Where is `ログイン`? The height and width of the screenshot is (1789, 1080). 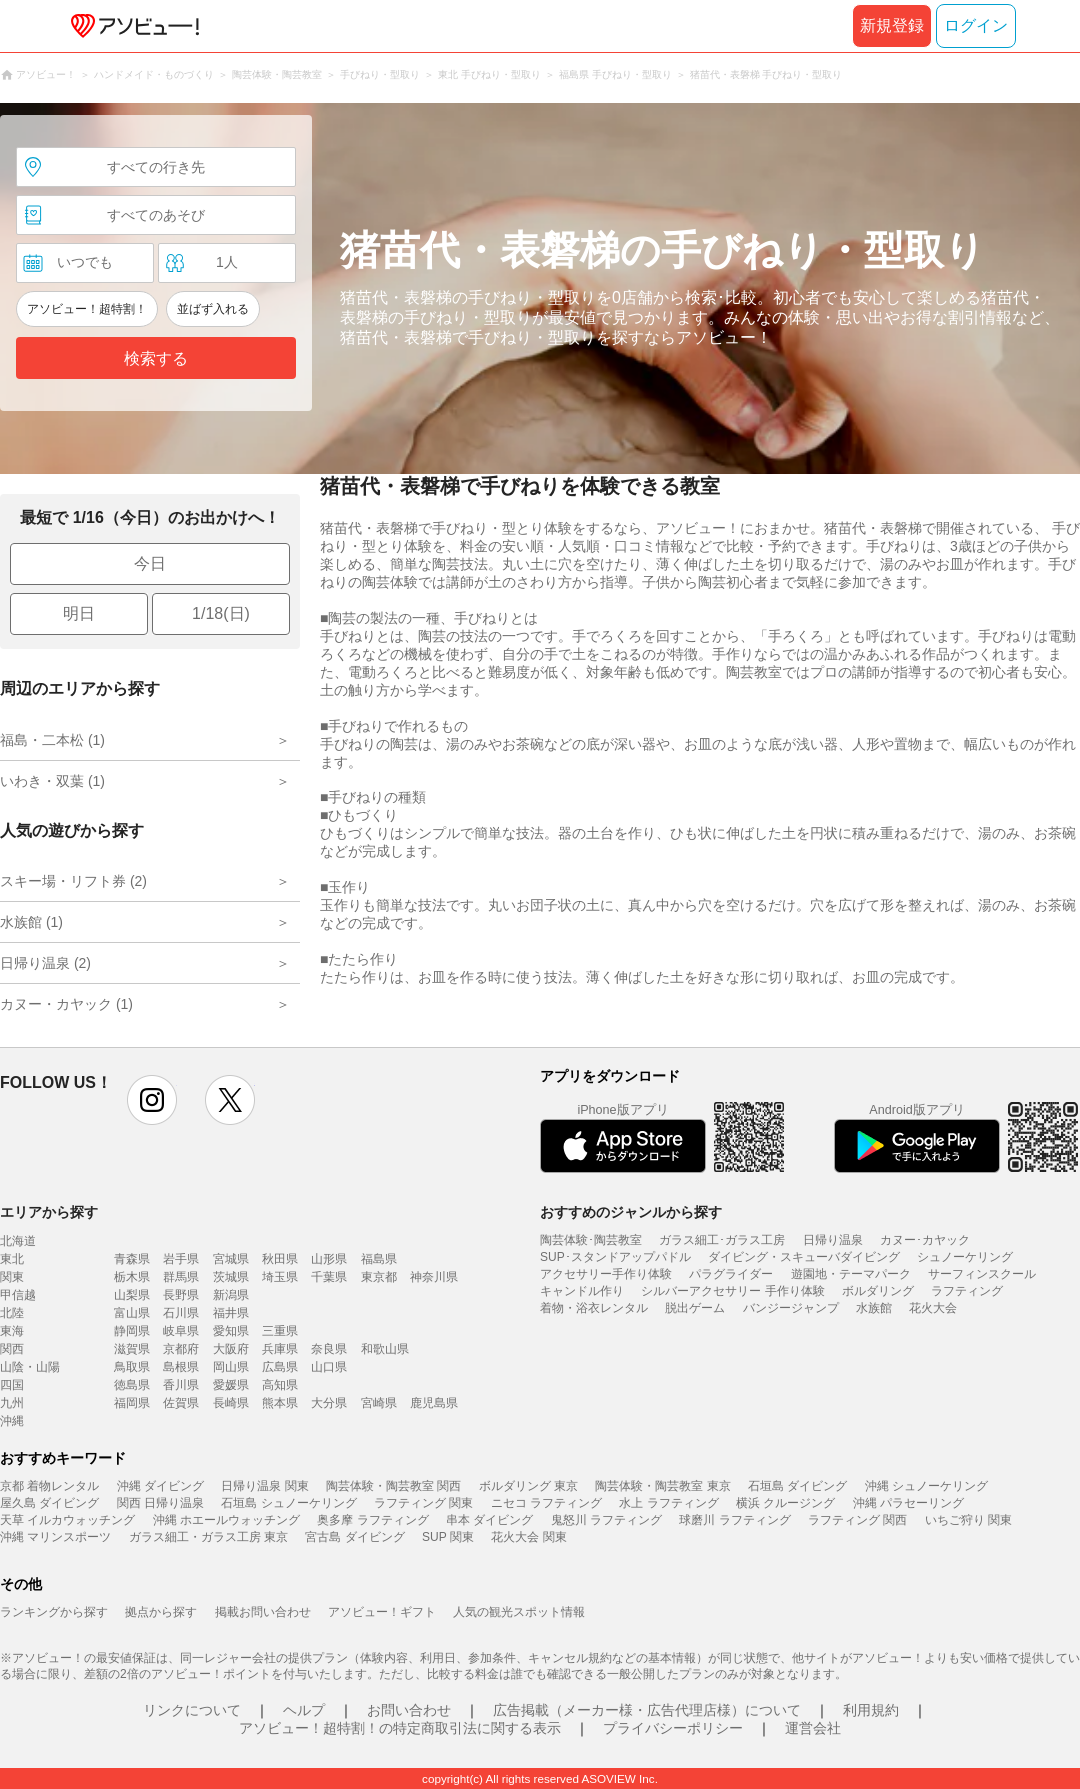
ログイン is located at coordinates (976, 25).